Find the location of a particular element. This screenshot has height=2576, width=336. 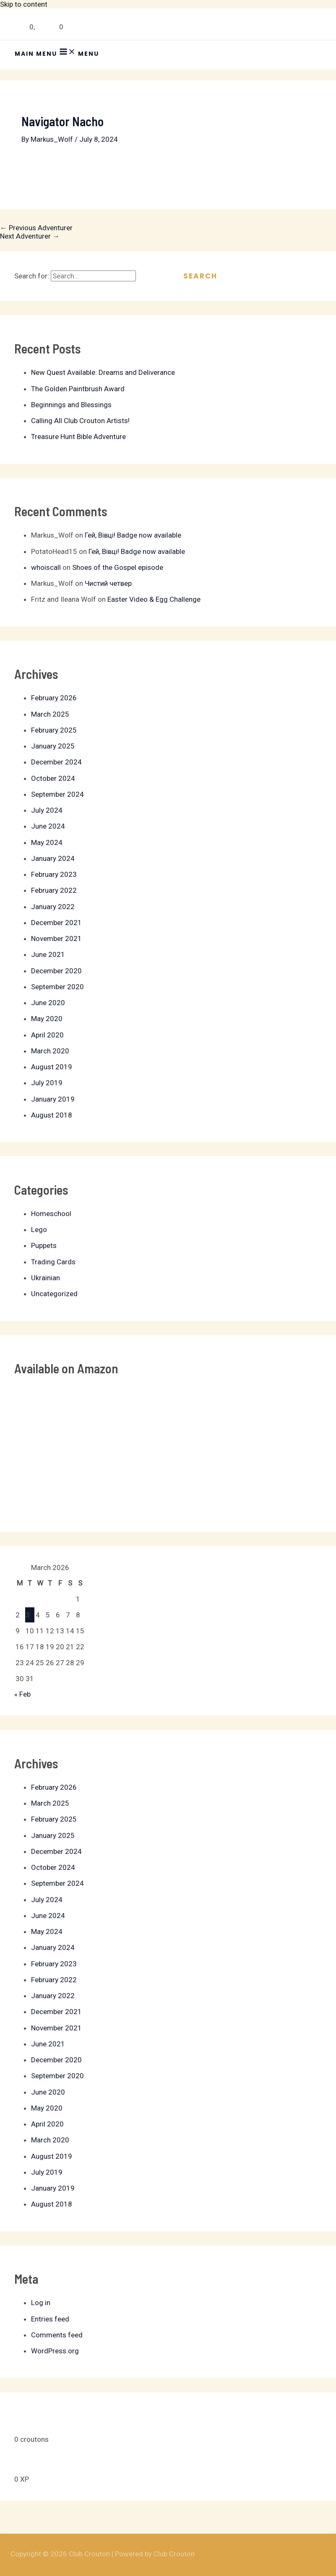

December 2021 is located at coordinates (56, 922).